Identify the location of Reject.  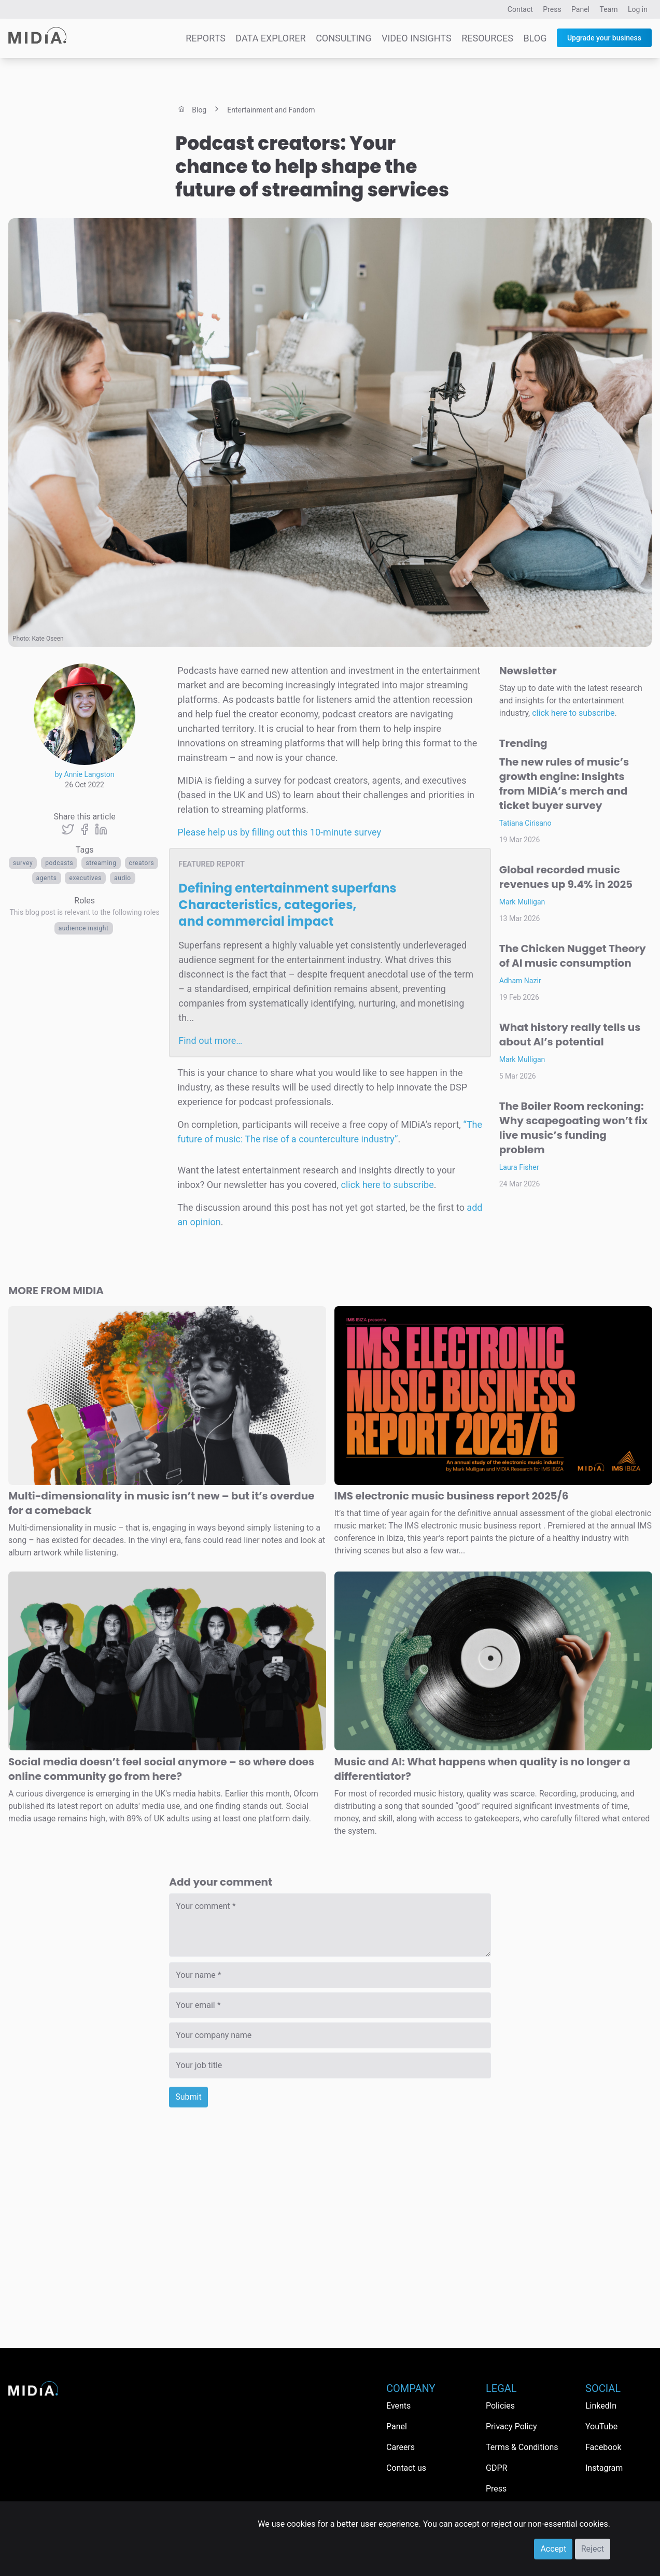
(592, 2549).